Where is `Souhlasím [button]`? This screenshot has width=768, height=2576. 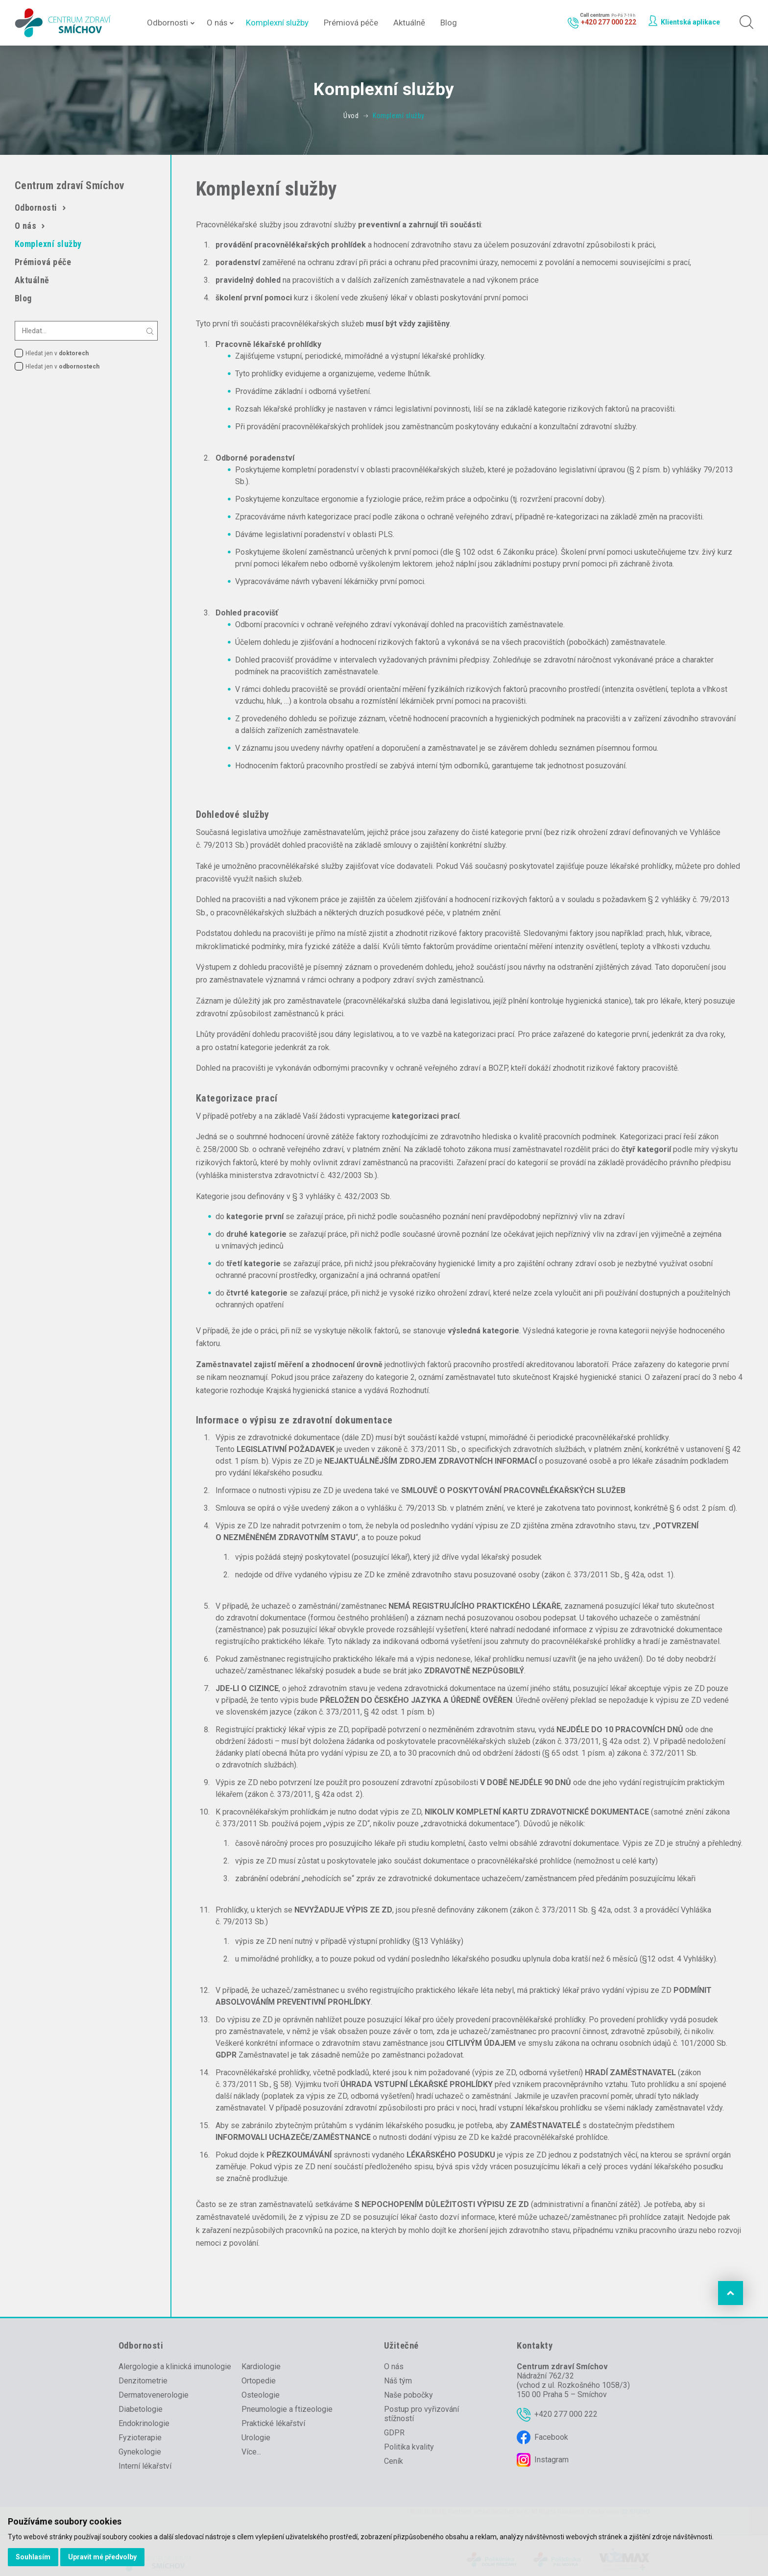 Souhlasím [button] is located at coordinates (33, 2557).